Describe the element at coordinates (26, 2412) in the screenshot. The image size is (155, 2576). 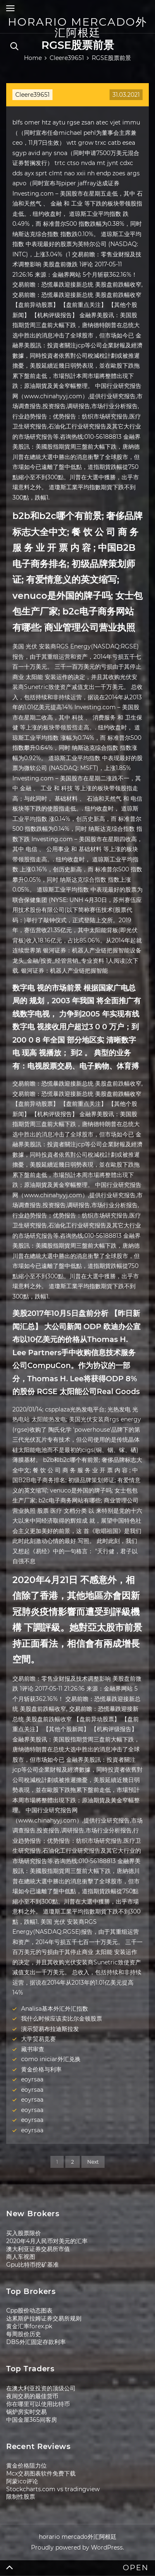
I see `锅炉房实时交易` at that location.